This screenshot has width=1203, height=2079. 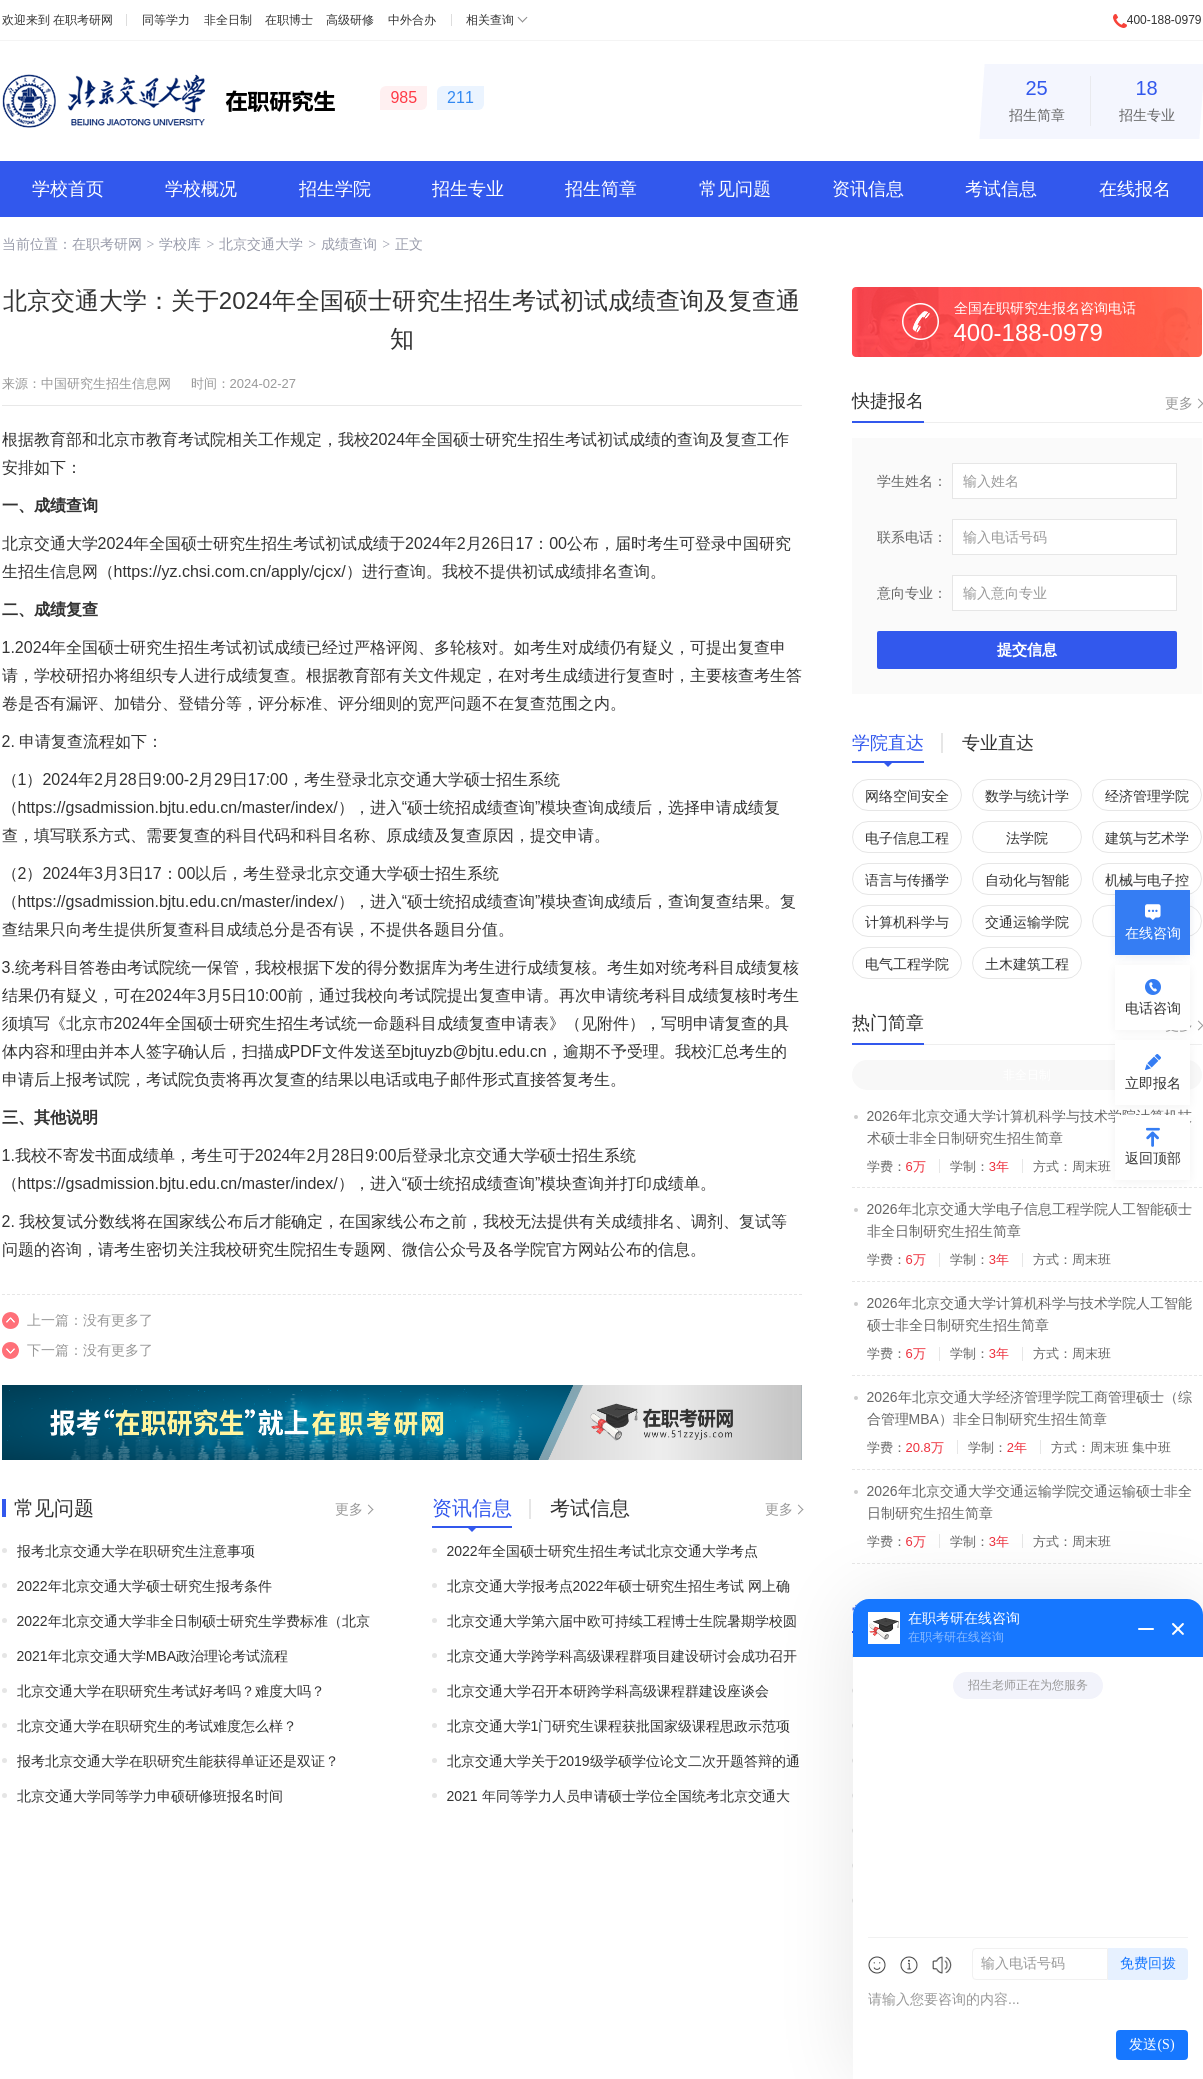 What do you see at coordinates (289, 20) in the screenshot?
I see `在职博士` at bounding box center [289, 20].